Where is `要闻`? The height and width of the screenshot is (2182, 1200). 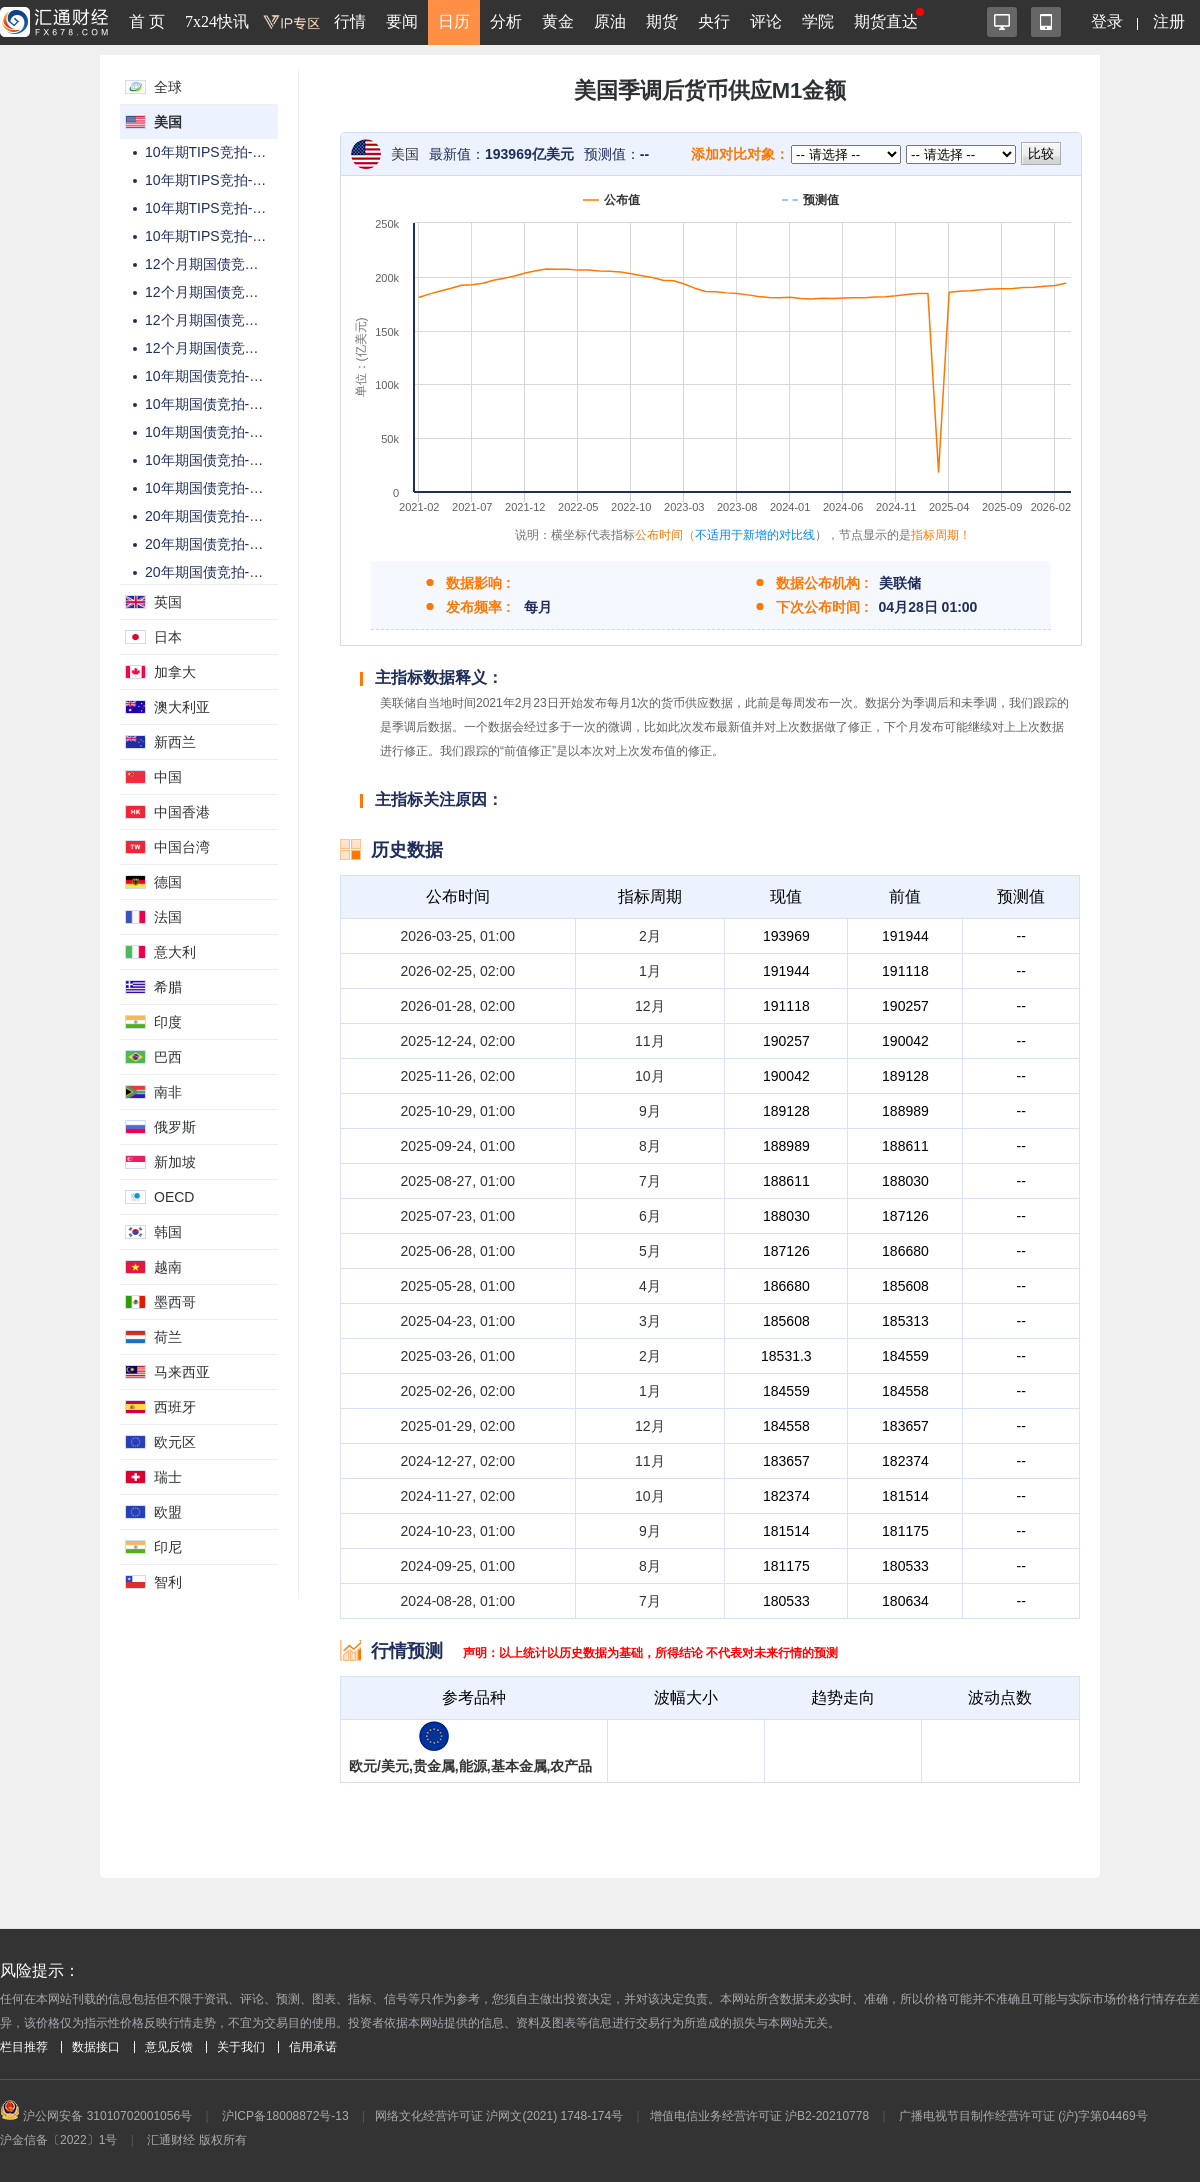 要闻 is located at coordinates (402, 21).